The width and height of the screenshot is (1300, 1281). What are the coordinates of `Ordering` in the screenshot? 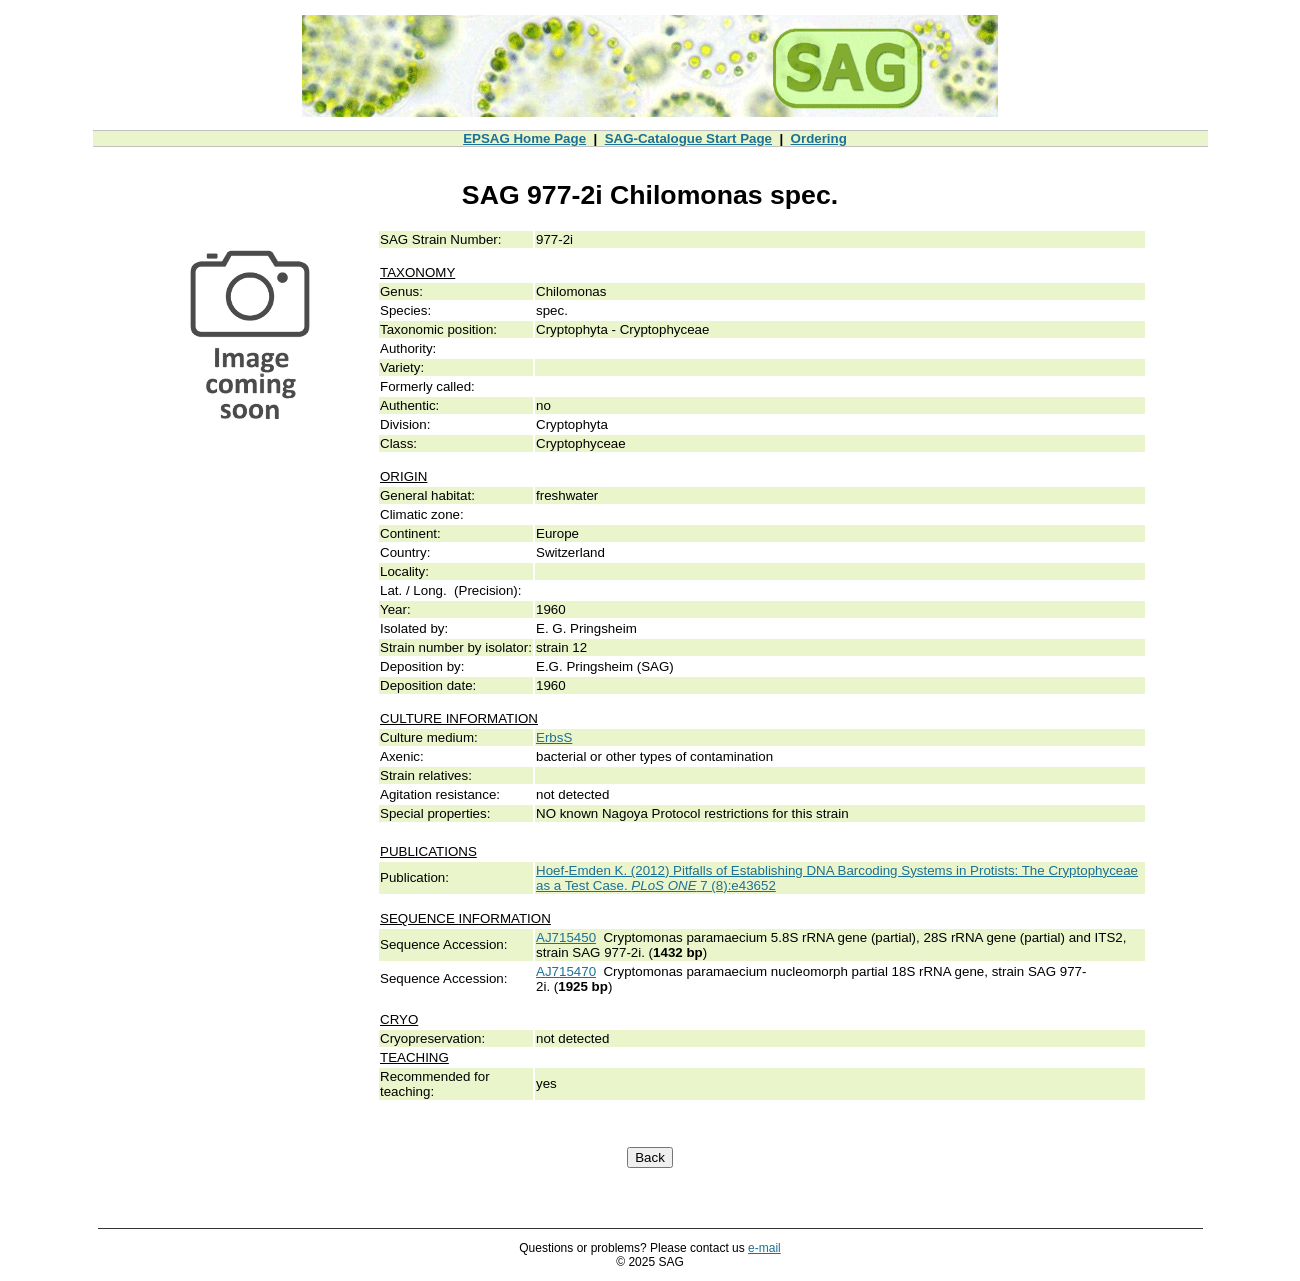 It's located at (819, 138).